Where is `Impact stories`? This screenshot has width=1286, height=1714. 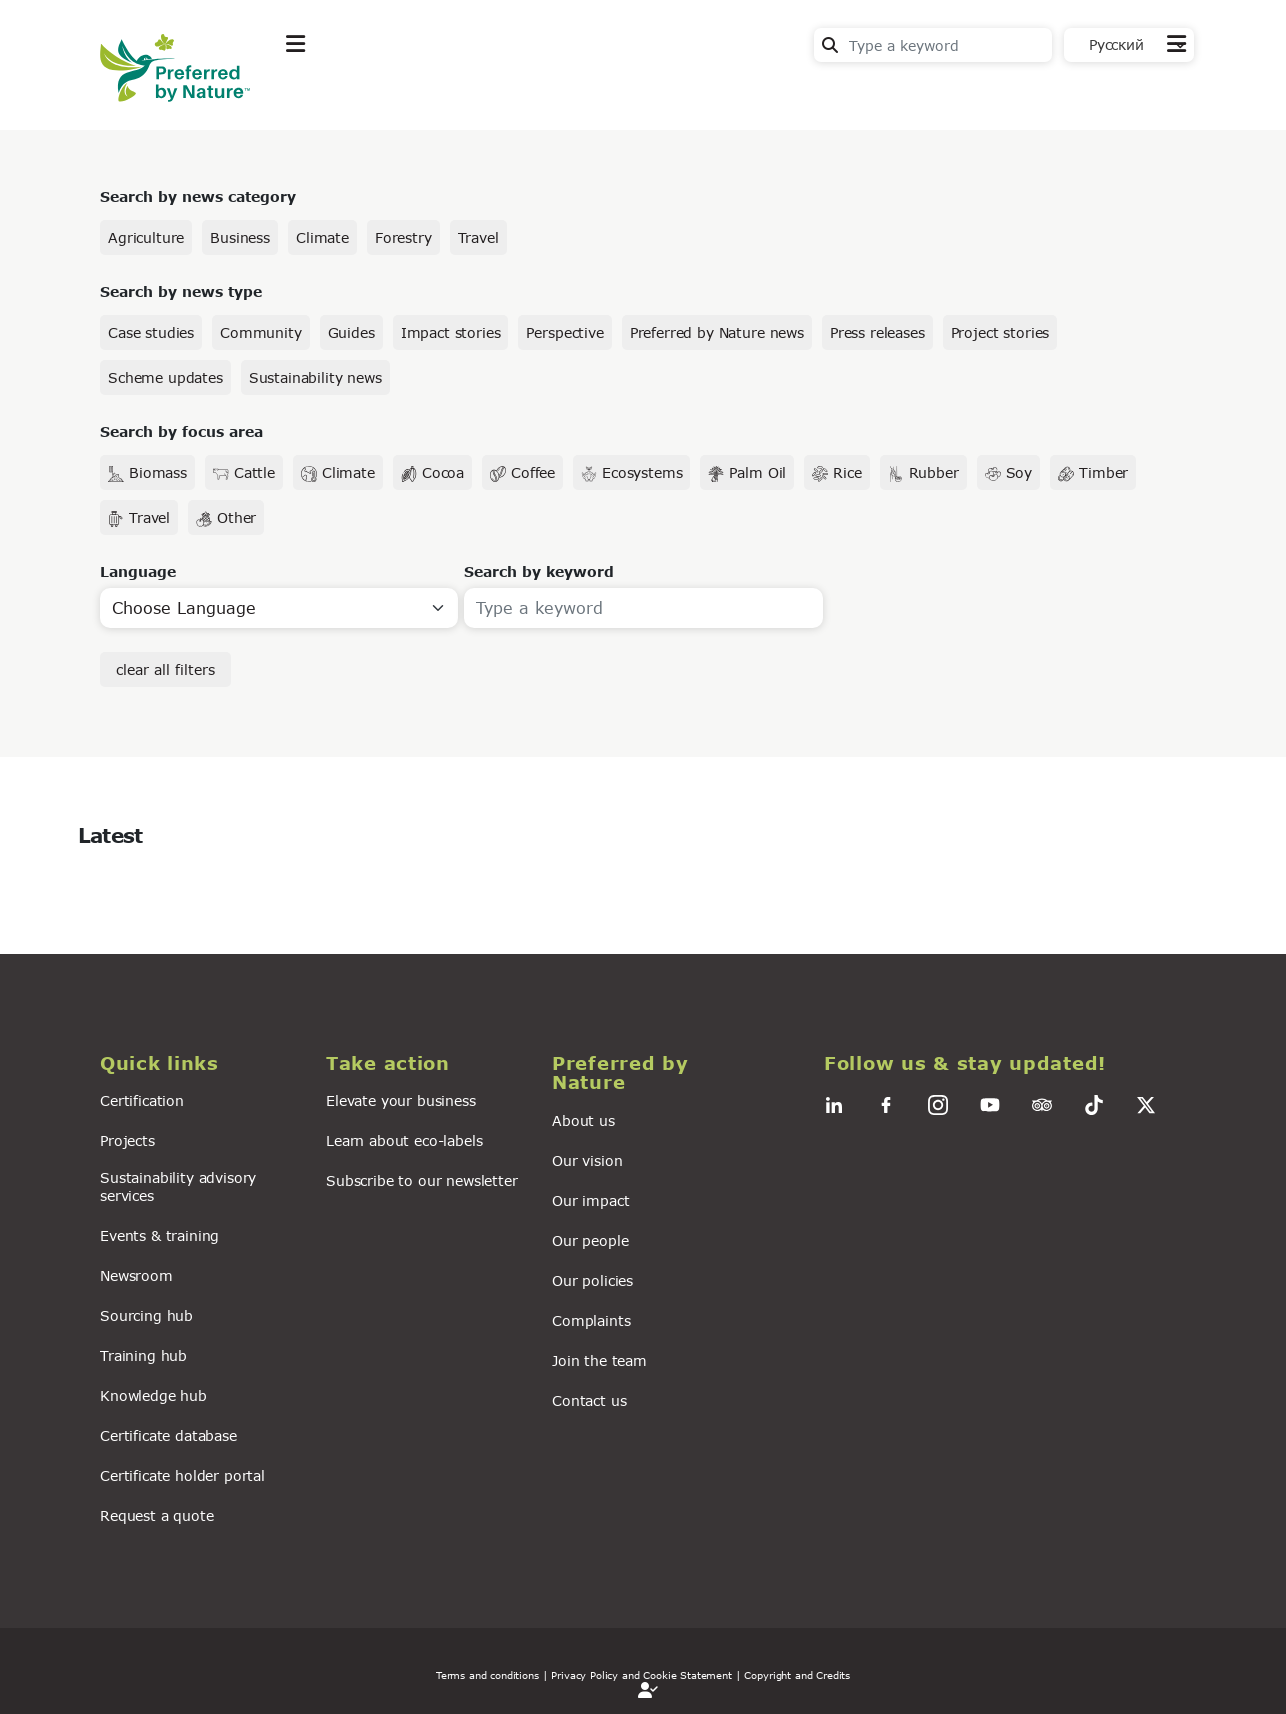
Impact stories is located at coordinates (451, 332).